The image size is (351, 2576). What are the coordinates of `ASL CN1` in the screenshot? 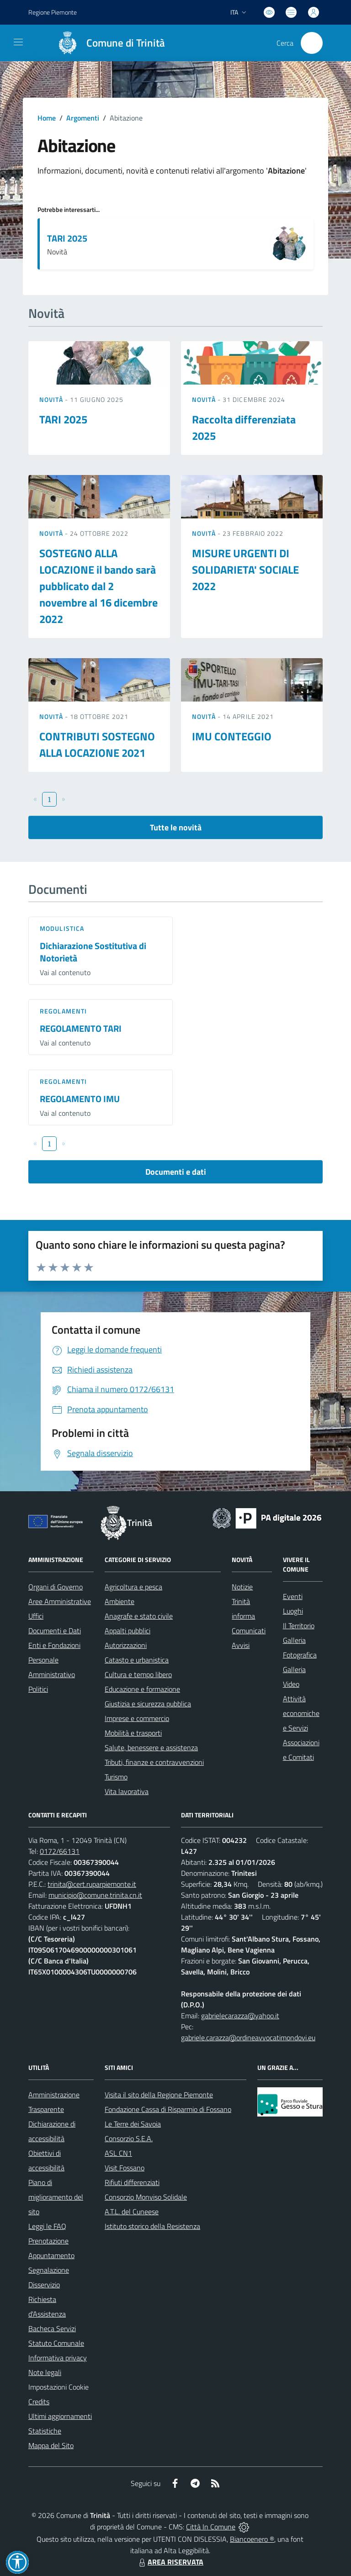 It's located at (118, 2153).